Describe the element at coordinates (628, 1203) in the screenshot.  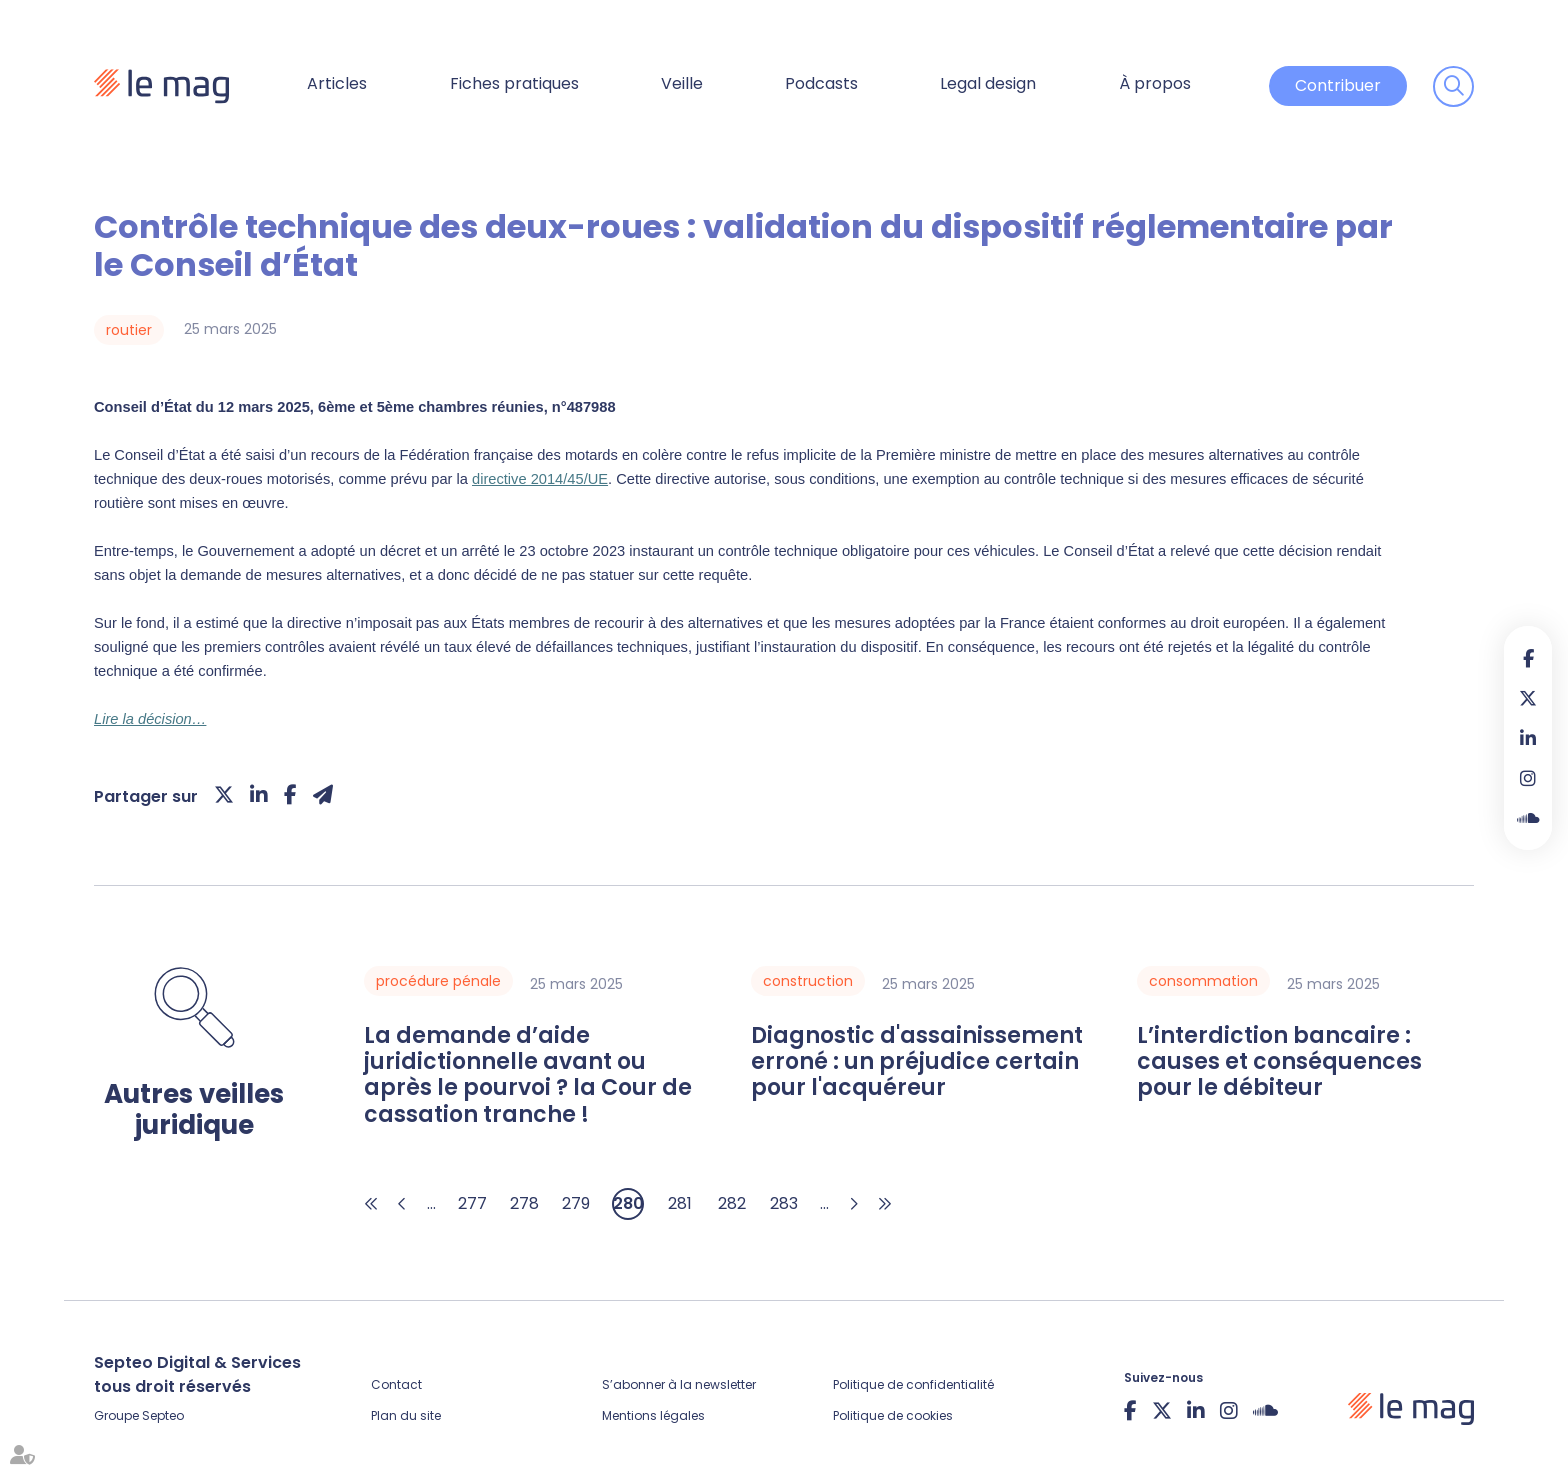
I see `280` at that location.